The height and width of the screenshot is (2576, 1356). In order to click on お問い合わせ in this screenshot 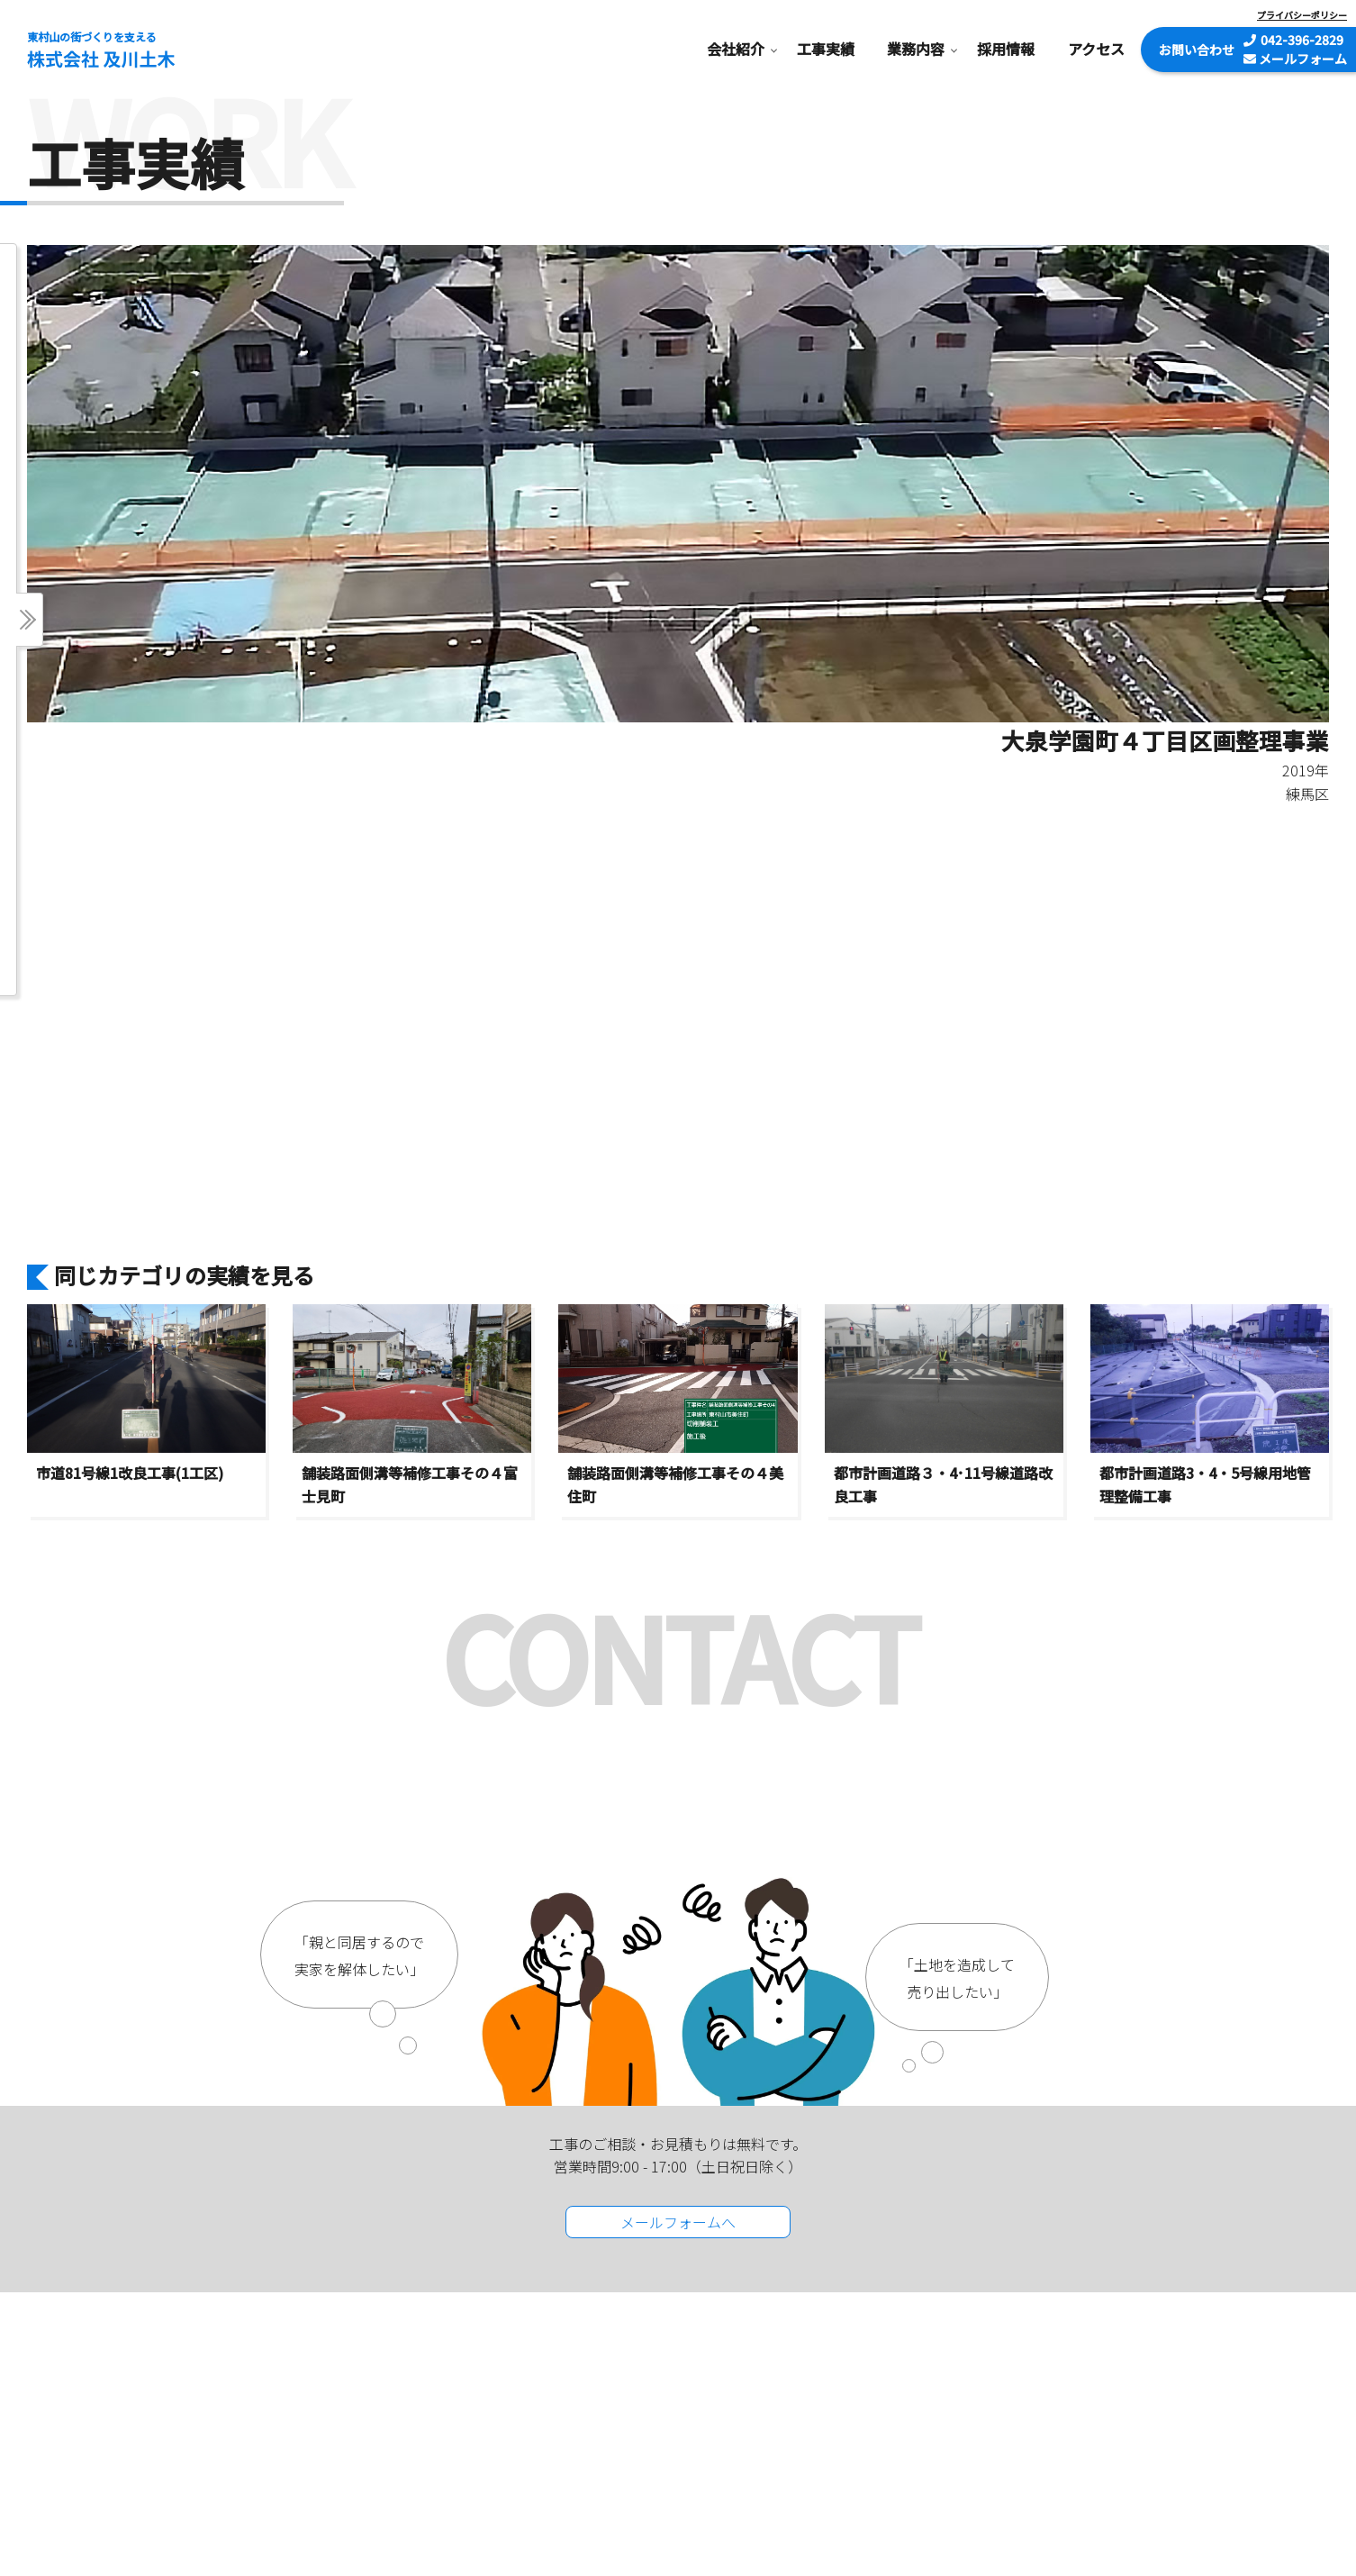, I will do `click(1196, 50)`.